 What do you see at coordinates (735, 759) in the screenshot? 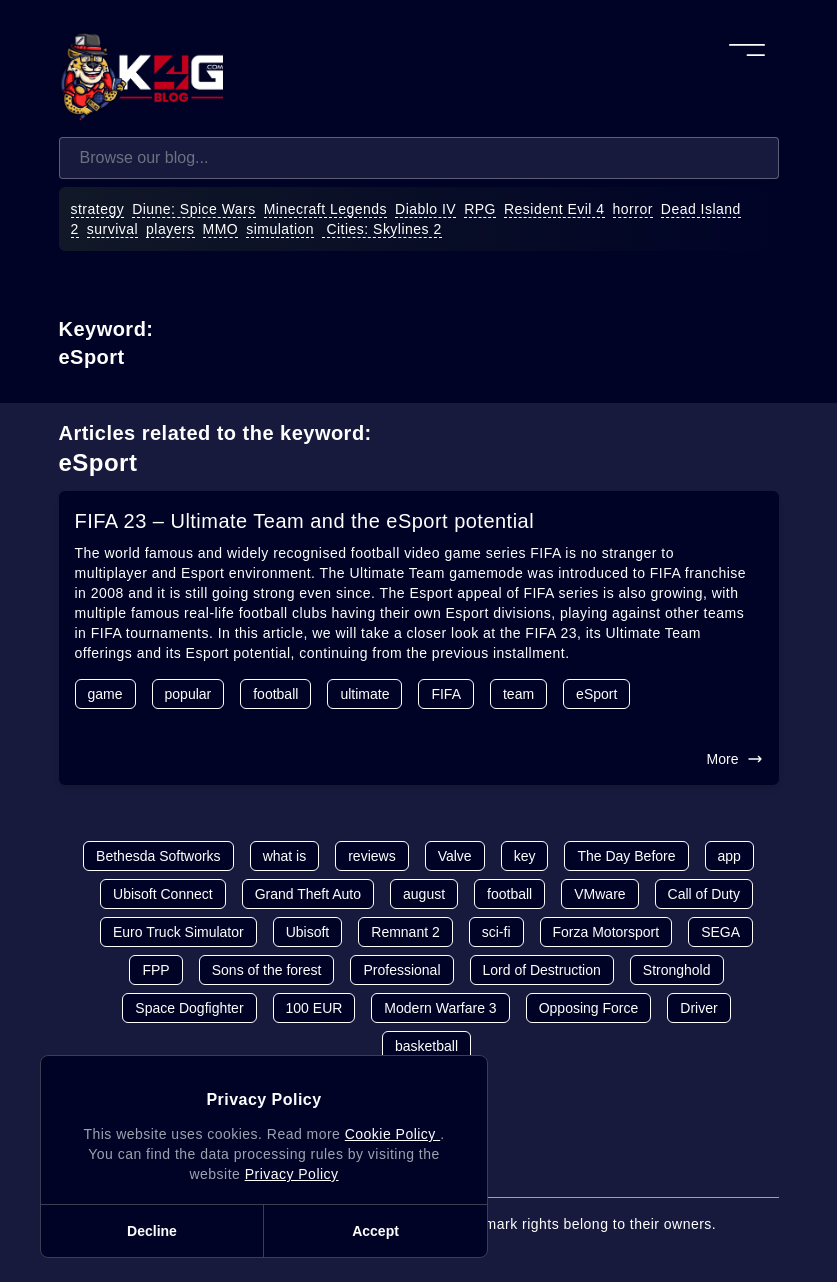
I see `More` at bounding box center [735, 759].